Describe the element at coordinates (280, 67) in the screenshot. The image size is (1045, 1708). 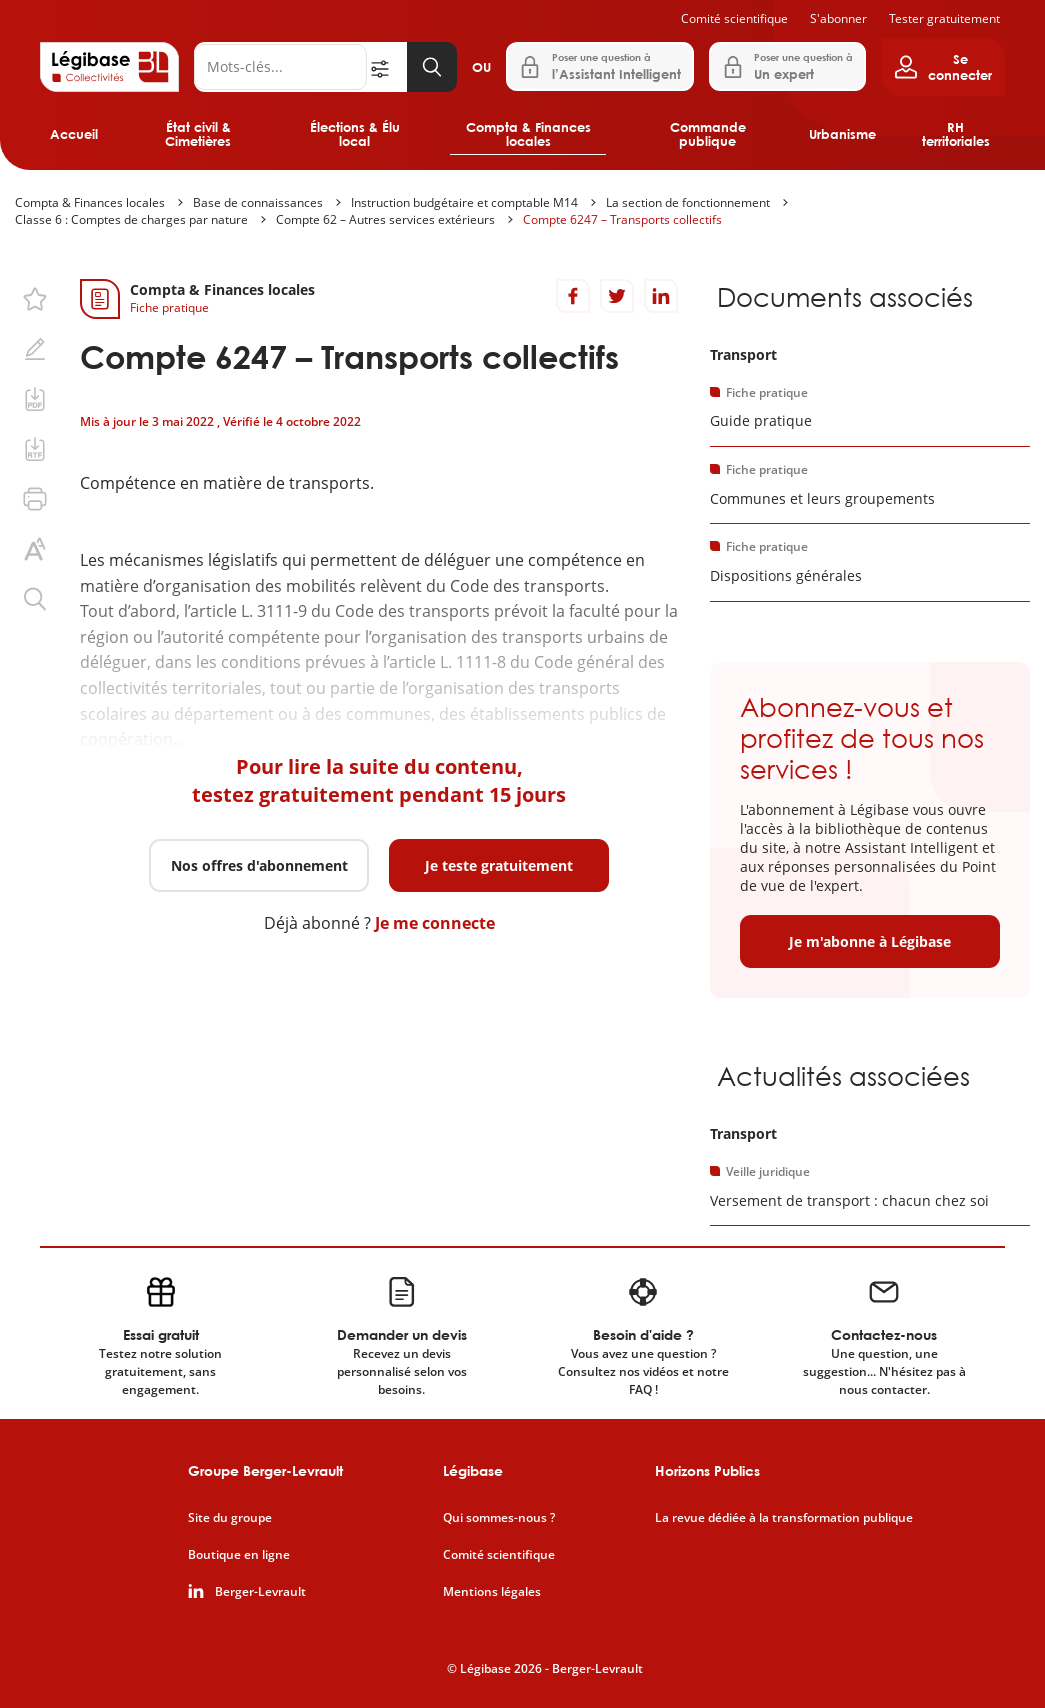
I see `[Rechercher]` at that location.